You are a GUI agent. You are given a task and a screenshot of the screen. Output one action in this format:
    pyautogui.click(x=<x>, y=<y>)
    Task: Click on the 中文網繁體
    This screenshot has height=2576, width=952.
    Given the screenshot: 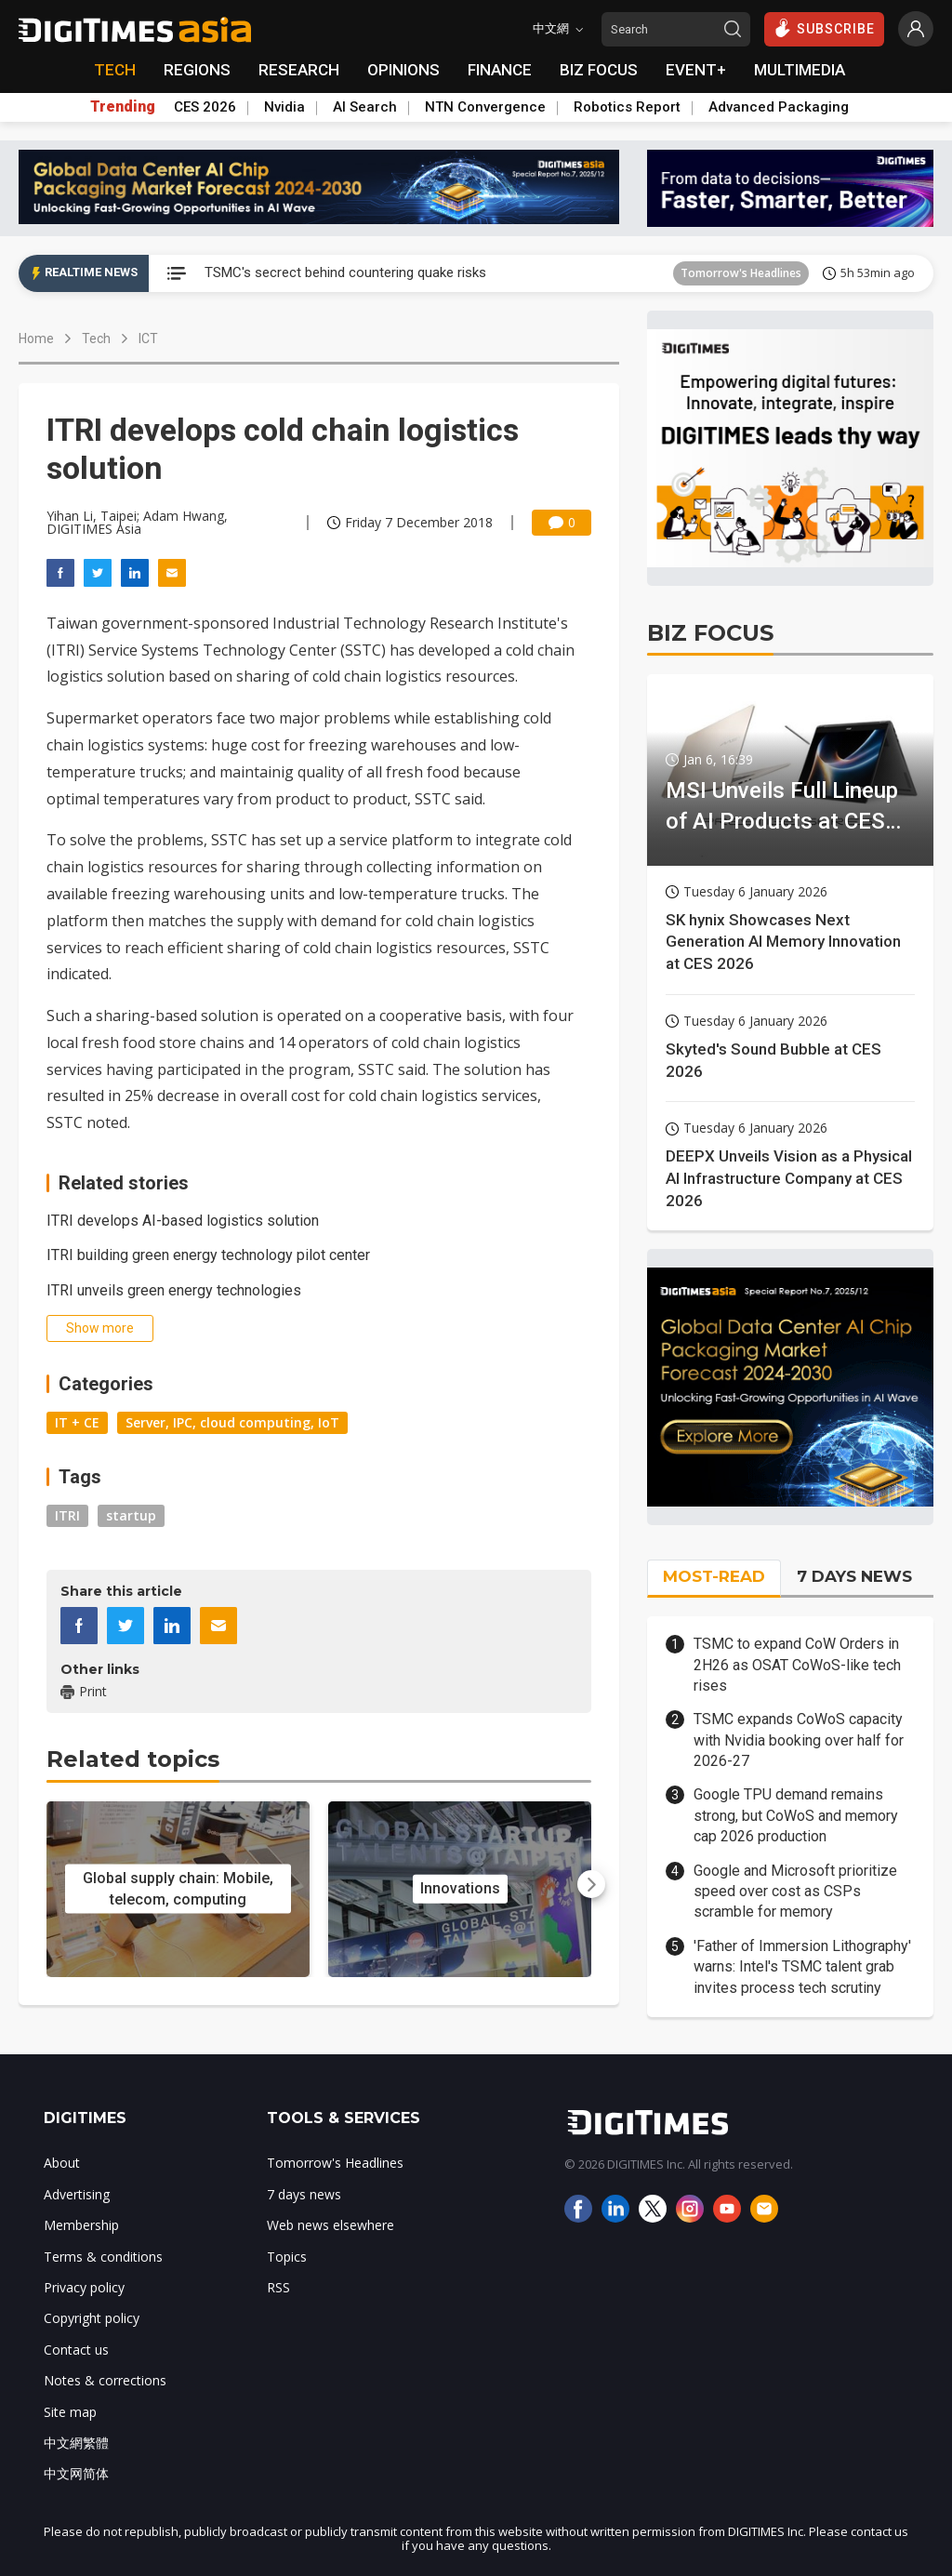 What is the action you would take?
    pyautogui.click(x=76, y=2442)
    